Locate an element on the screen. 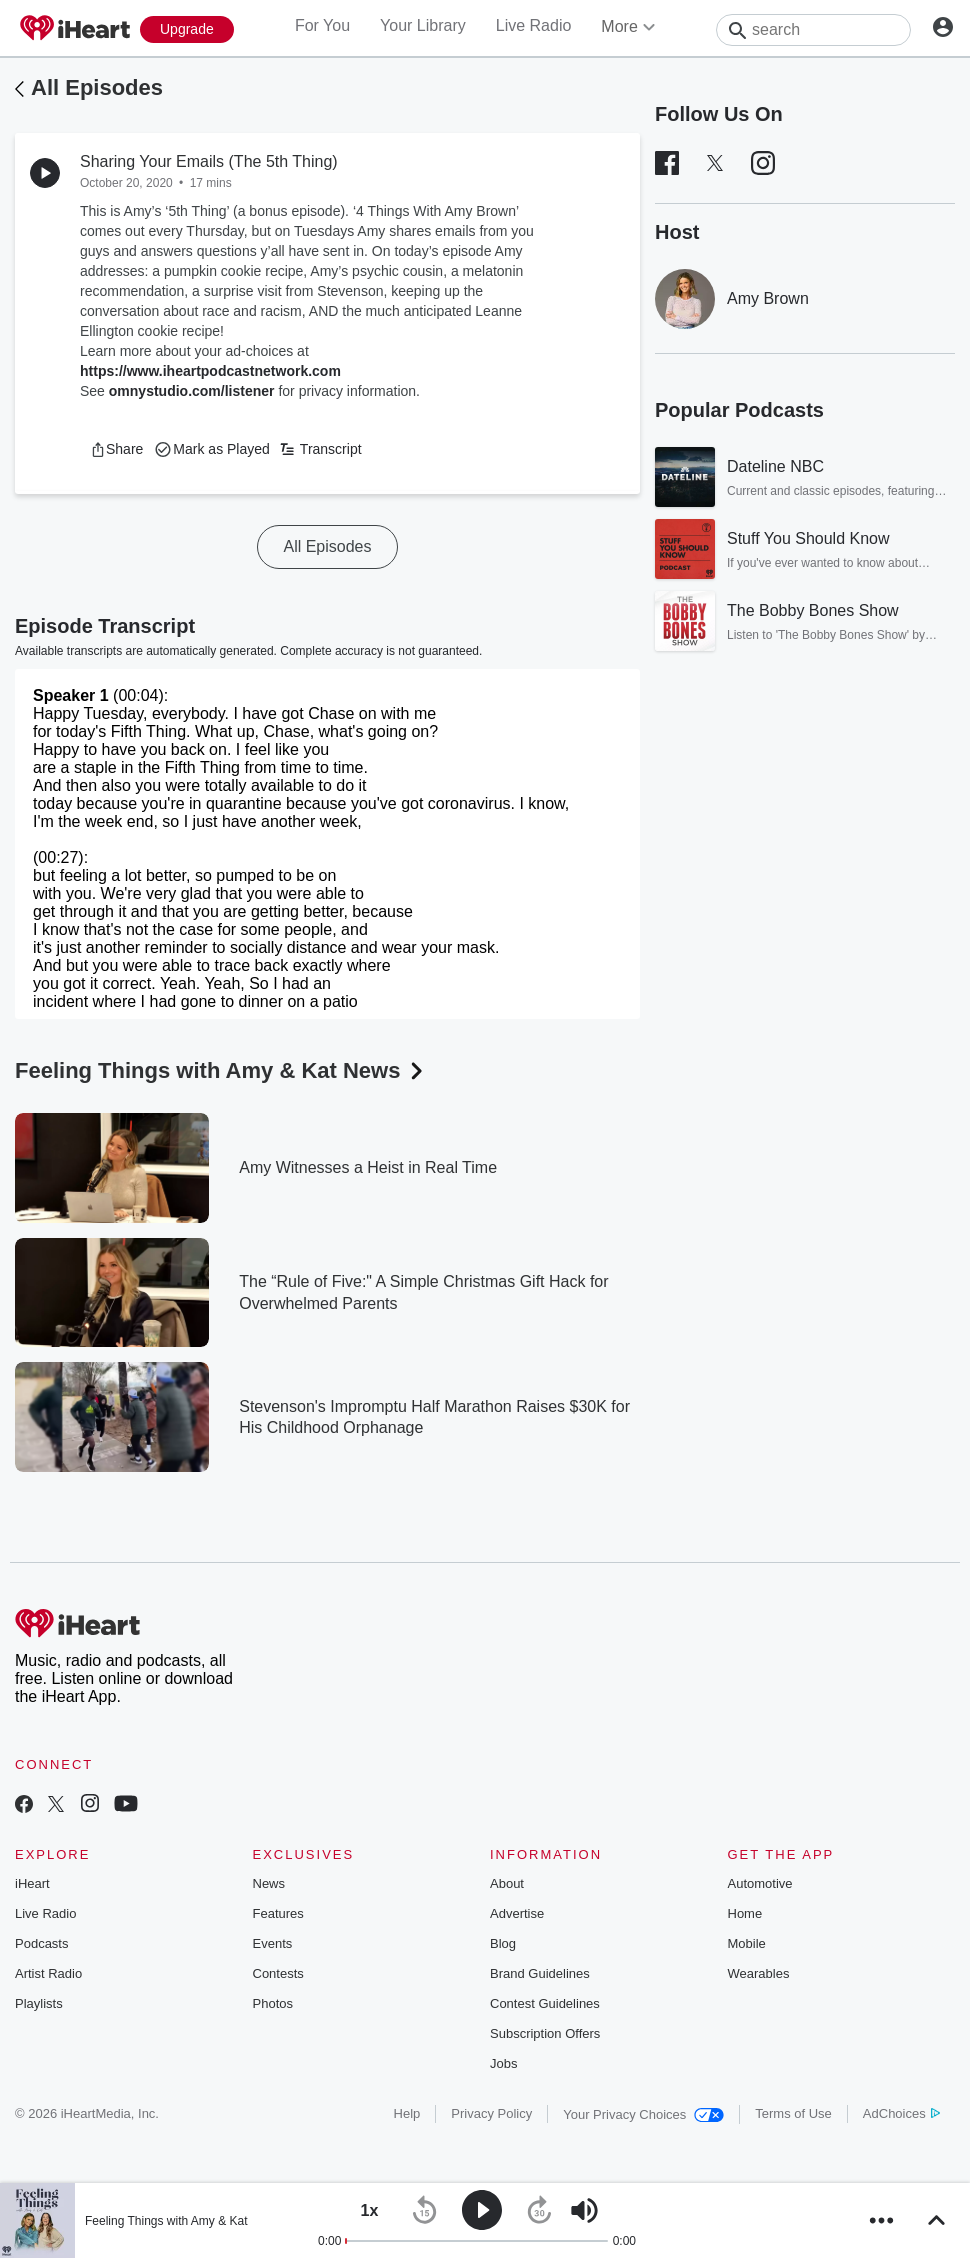  Contests is located at coordinates (278, 1973).